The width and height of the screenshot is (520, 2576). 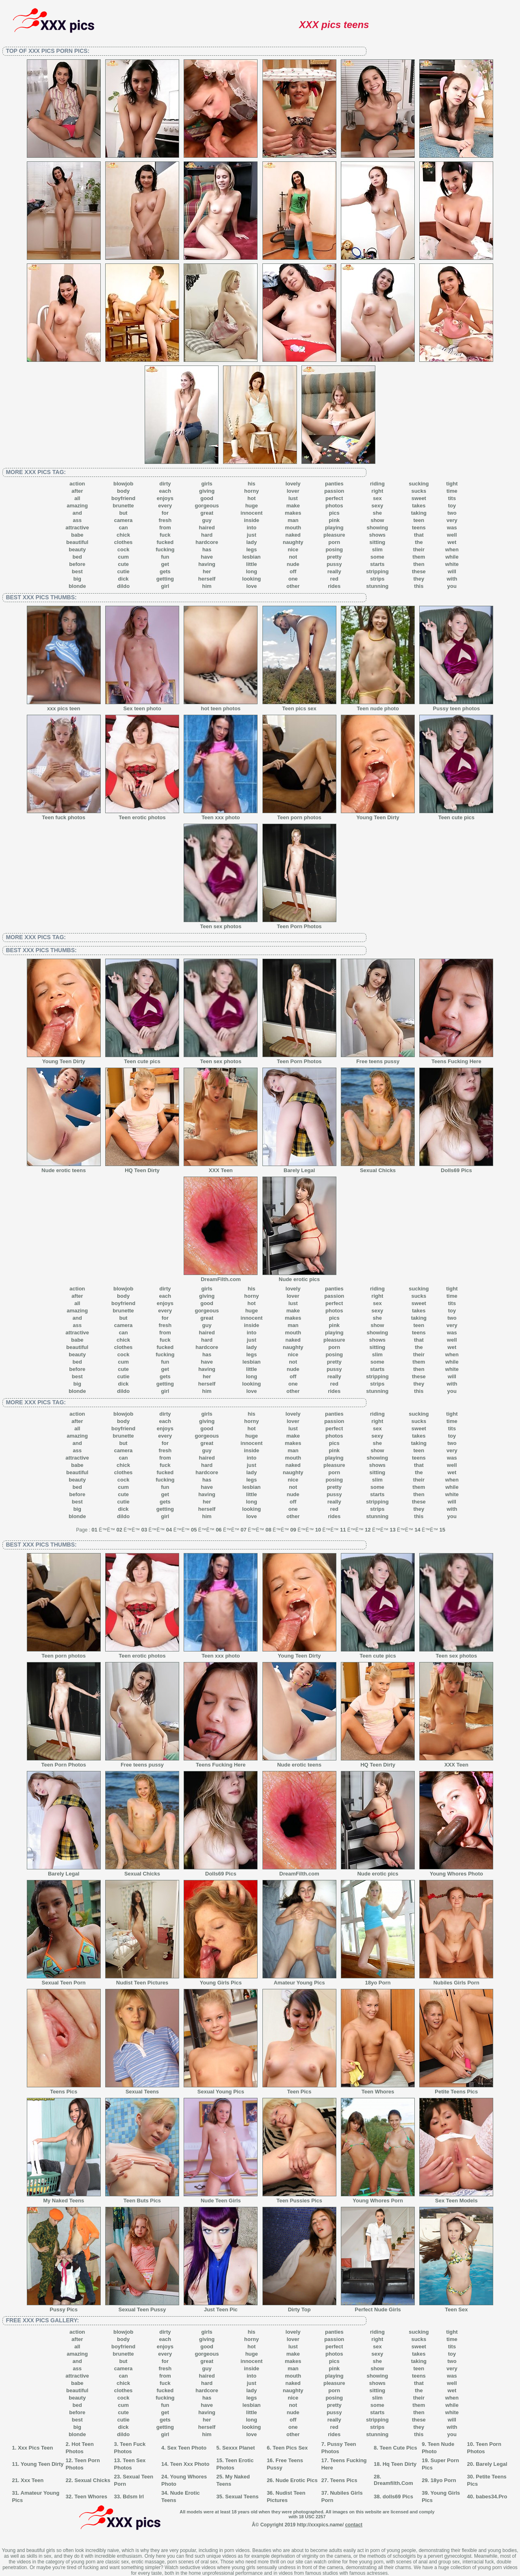 I want to click on guy, so click(x=207, y=520).